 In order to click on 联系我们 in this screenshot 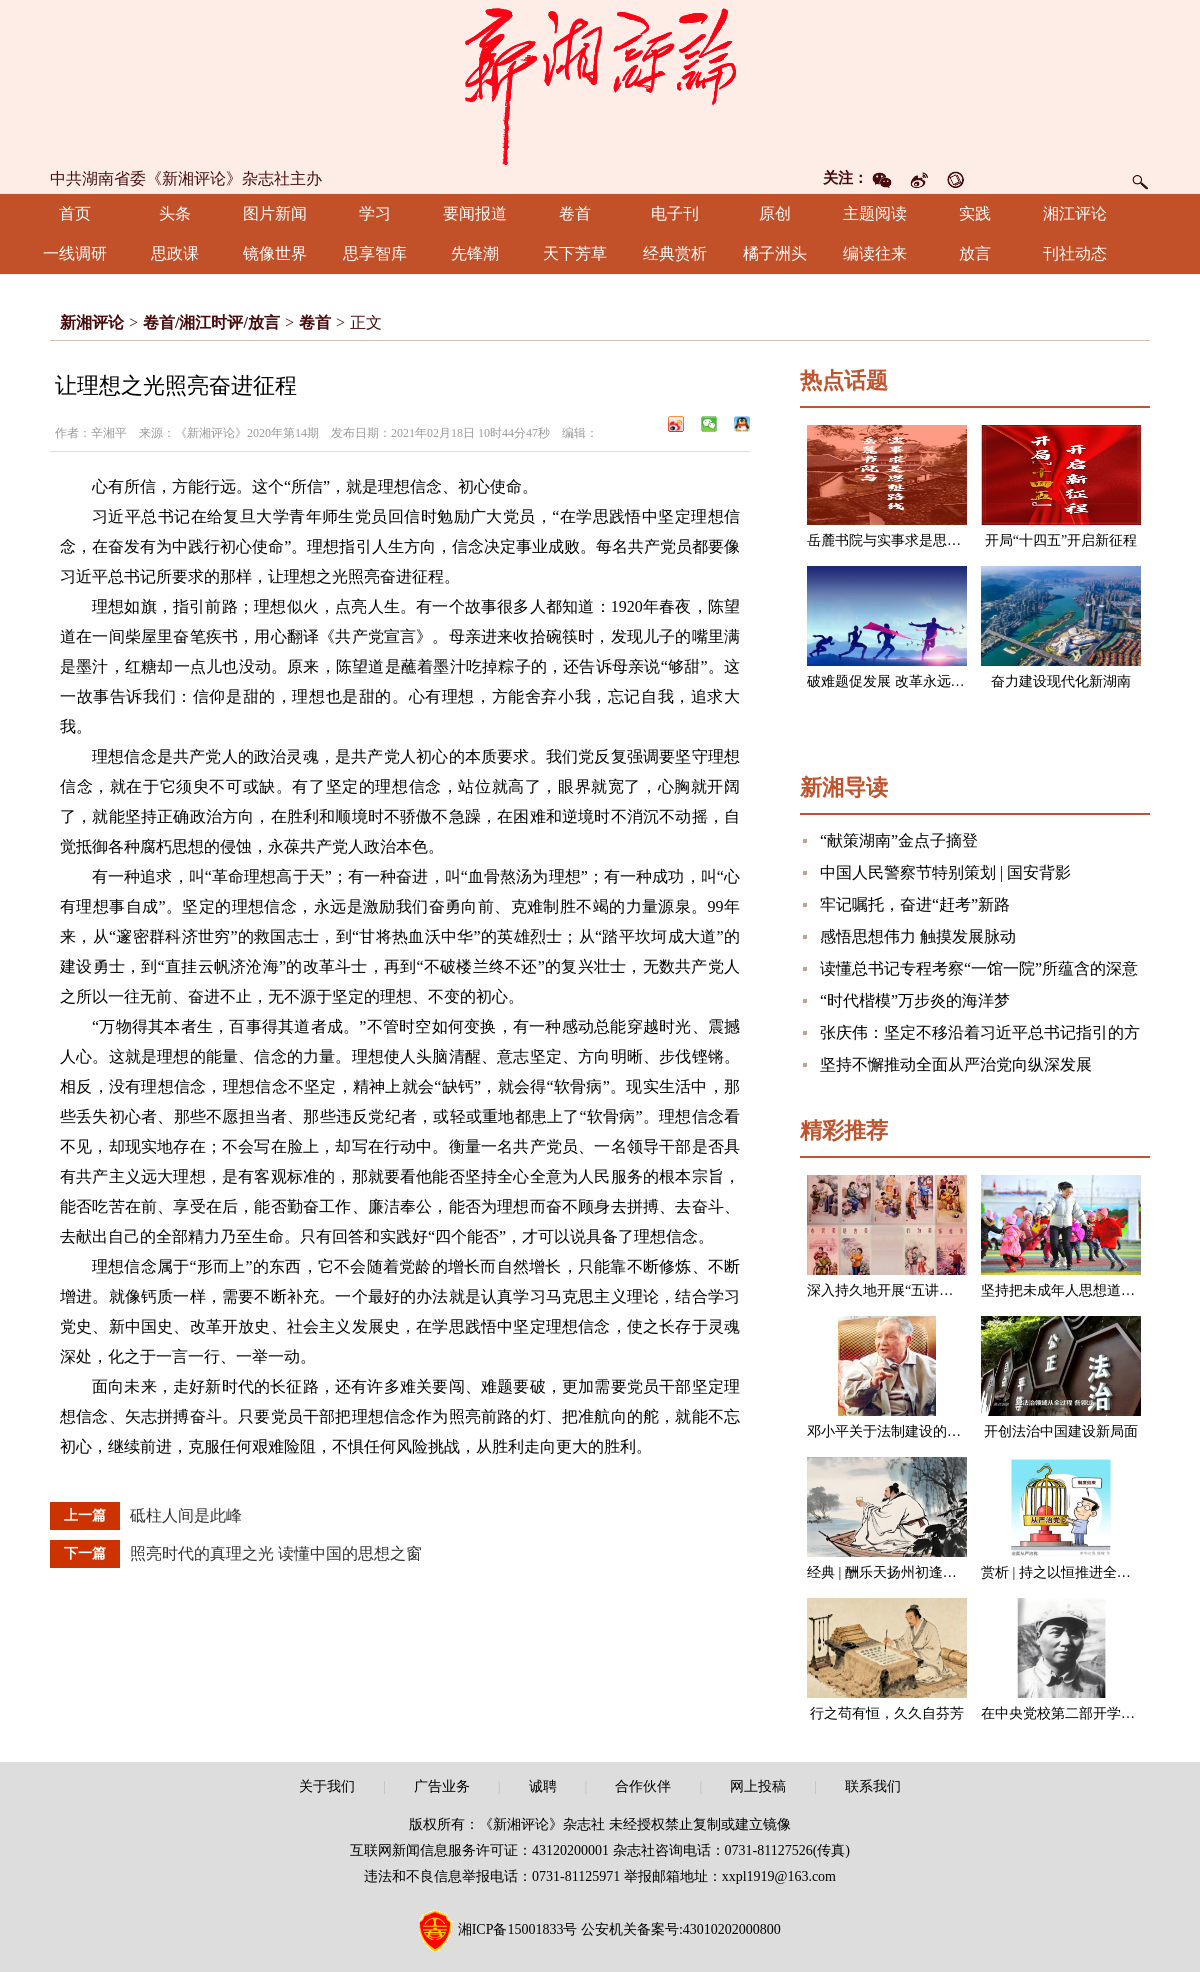, I will do `click(873, 1786)`.